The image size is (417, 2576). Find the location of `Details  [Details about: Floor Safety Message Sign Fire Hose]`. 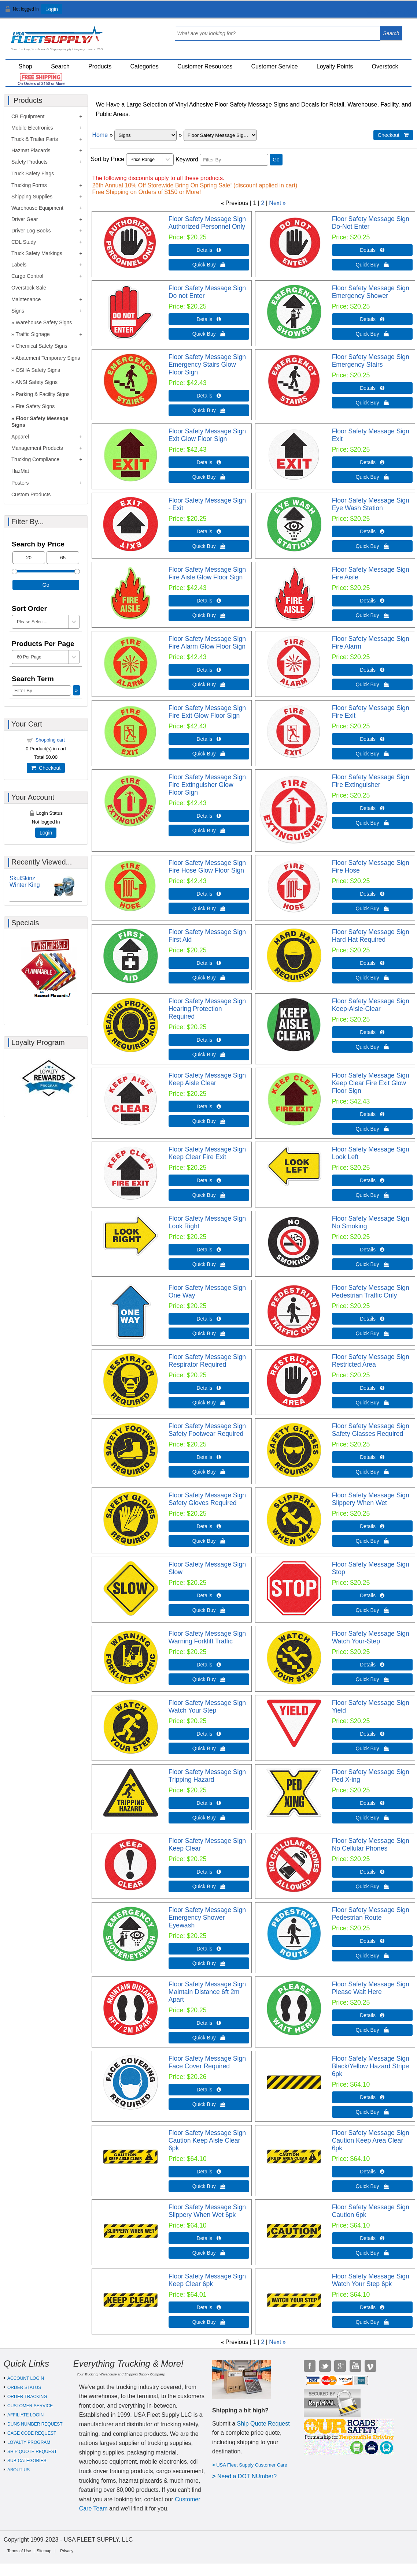

Details  [Details about: Floor Safety Message Sign Fire Hose] is located at coordinates (372, 893).